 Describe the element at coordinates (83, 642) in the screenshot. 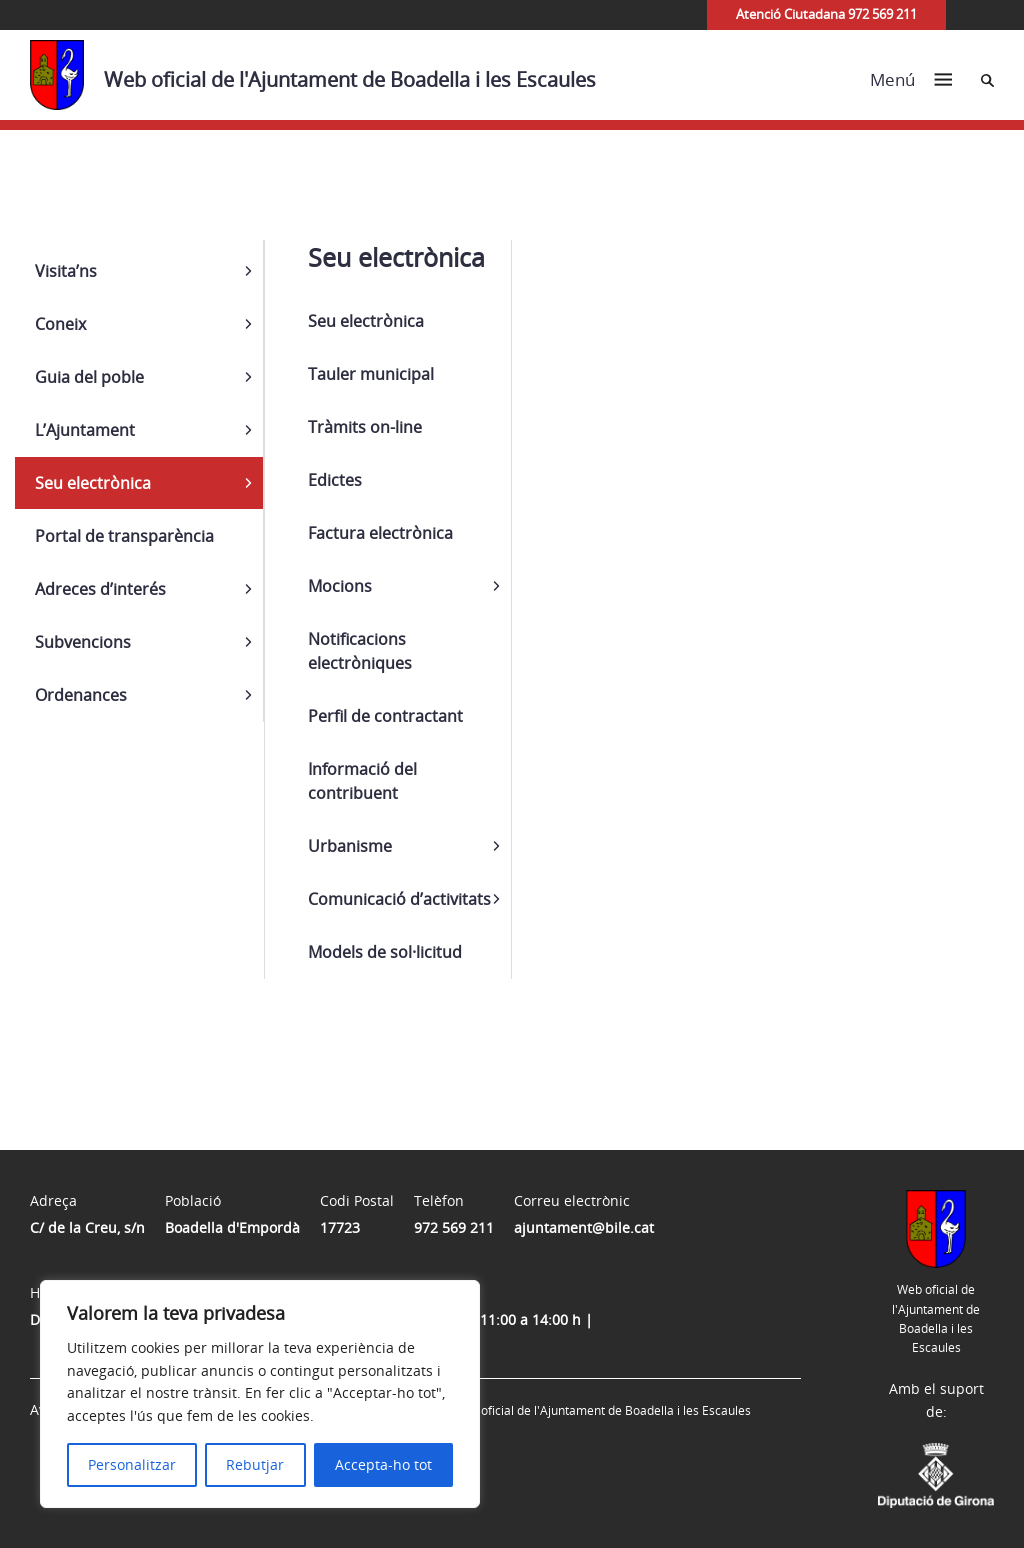

I see `Subvencions` at that location.